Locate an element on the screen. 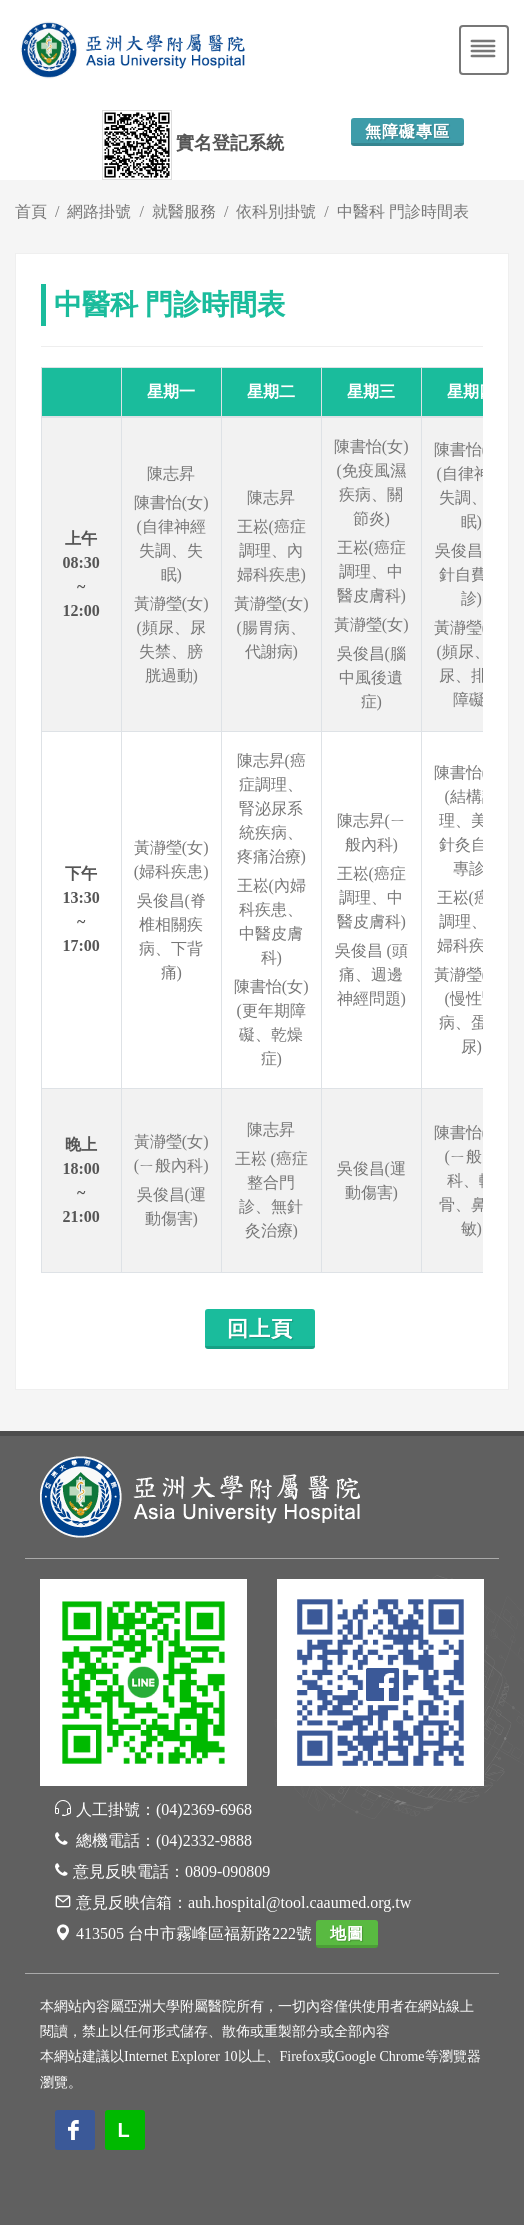 The image size is (524, 2225). 陳書怡(女)(ㄧ般內科、轉骨、鼻過敏) is located at coordinates (471, 1180).